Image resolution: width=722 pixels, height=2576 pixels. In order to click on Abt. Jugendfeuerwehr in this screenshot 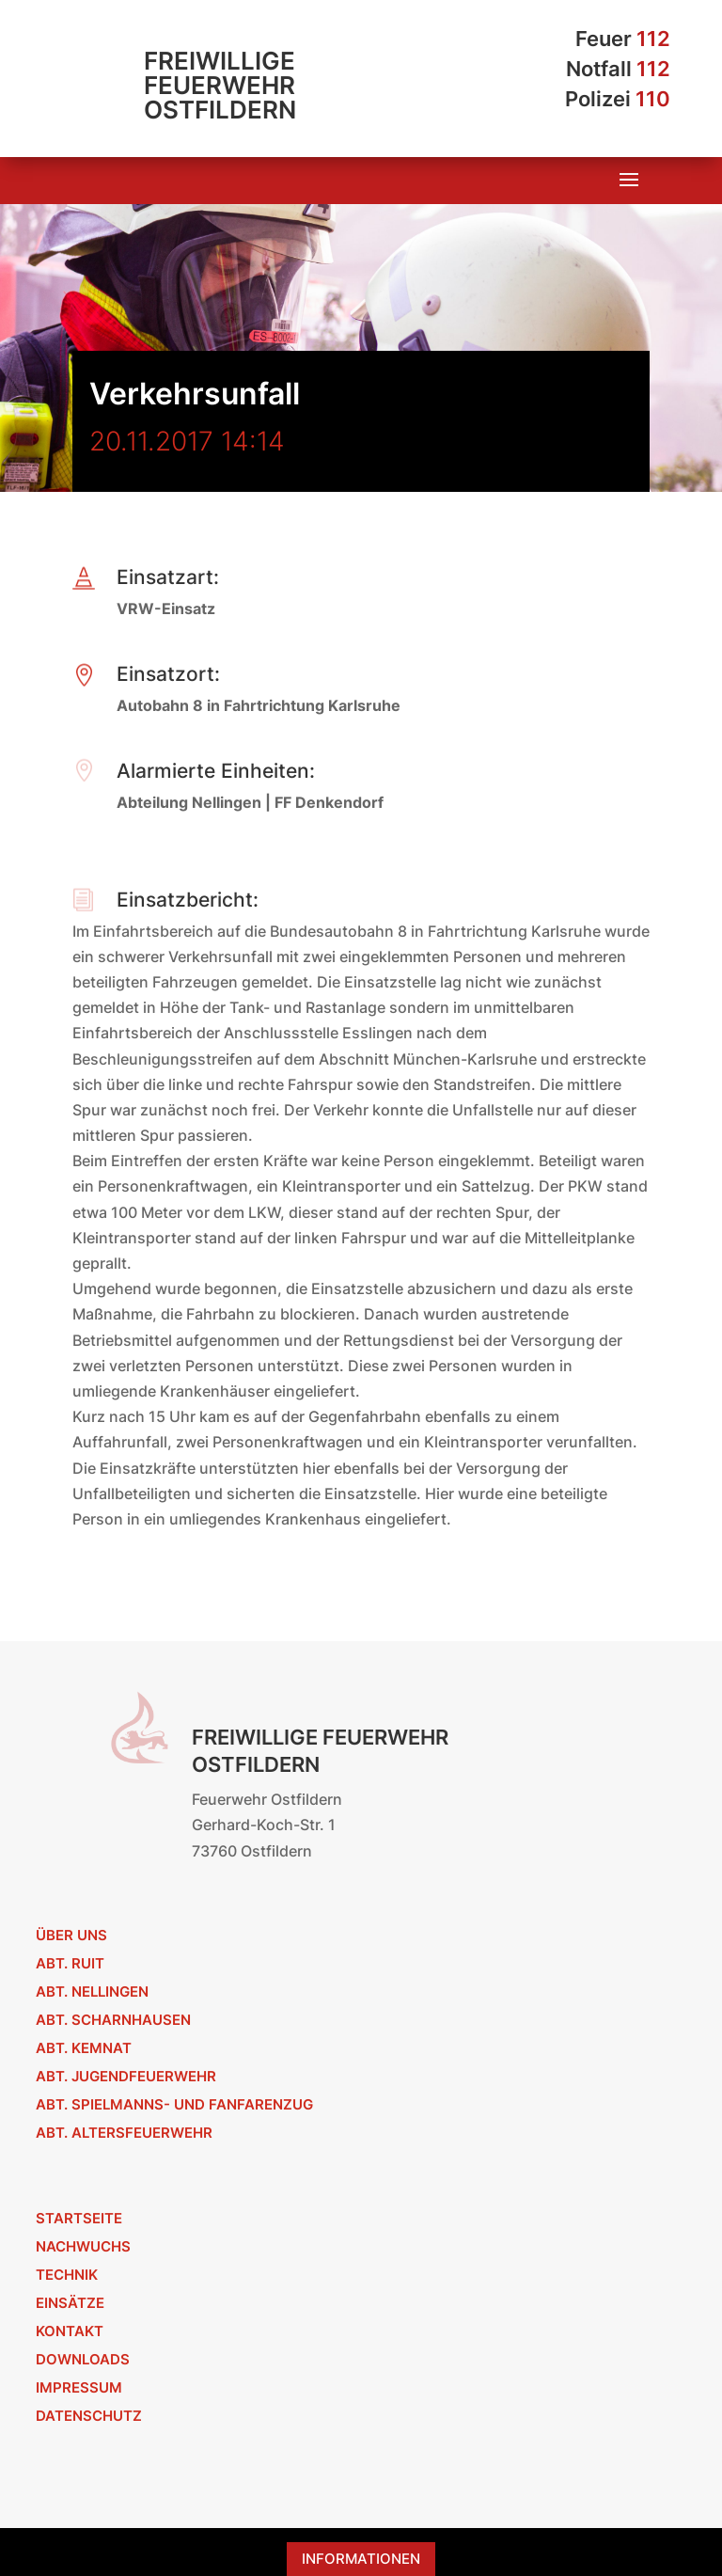, I will do `click(126, 2076)`.